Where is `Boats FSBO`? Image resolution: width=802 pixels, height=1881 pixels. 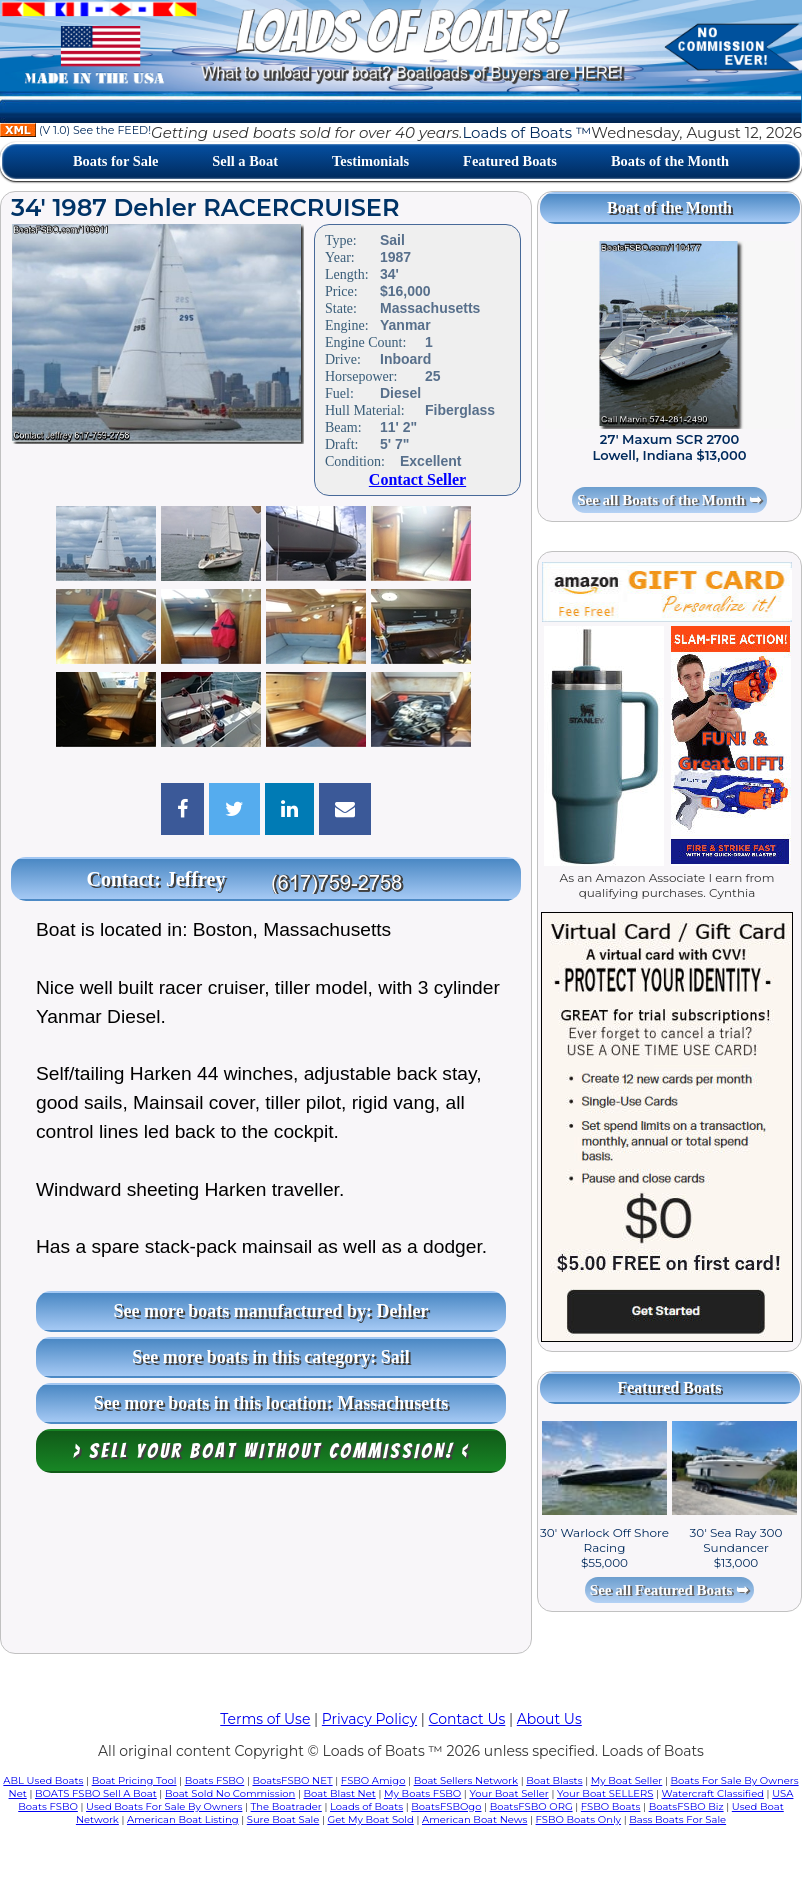
Boats FSBO is located at coordinates (215, 1780).